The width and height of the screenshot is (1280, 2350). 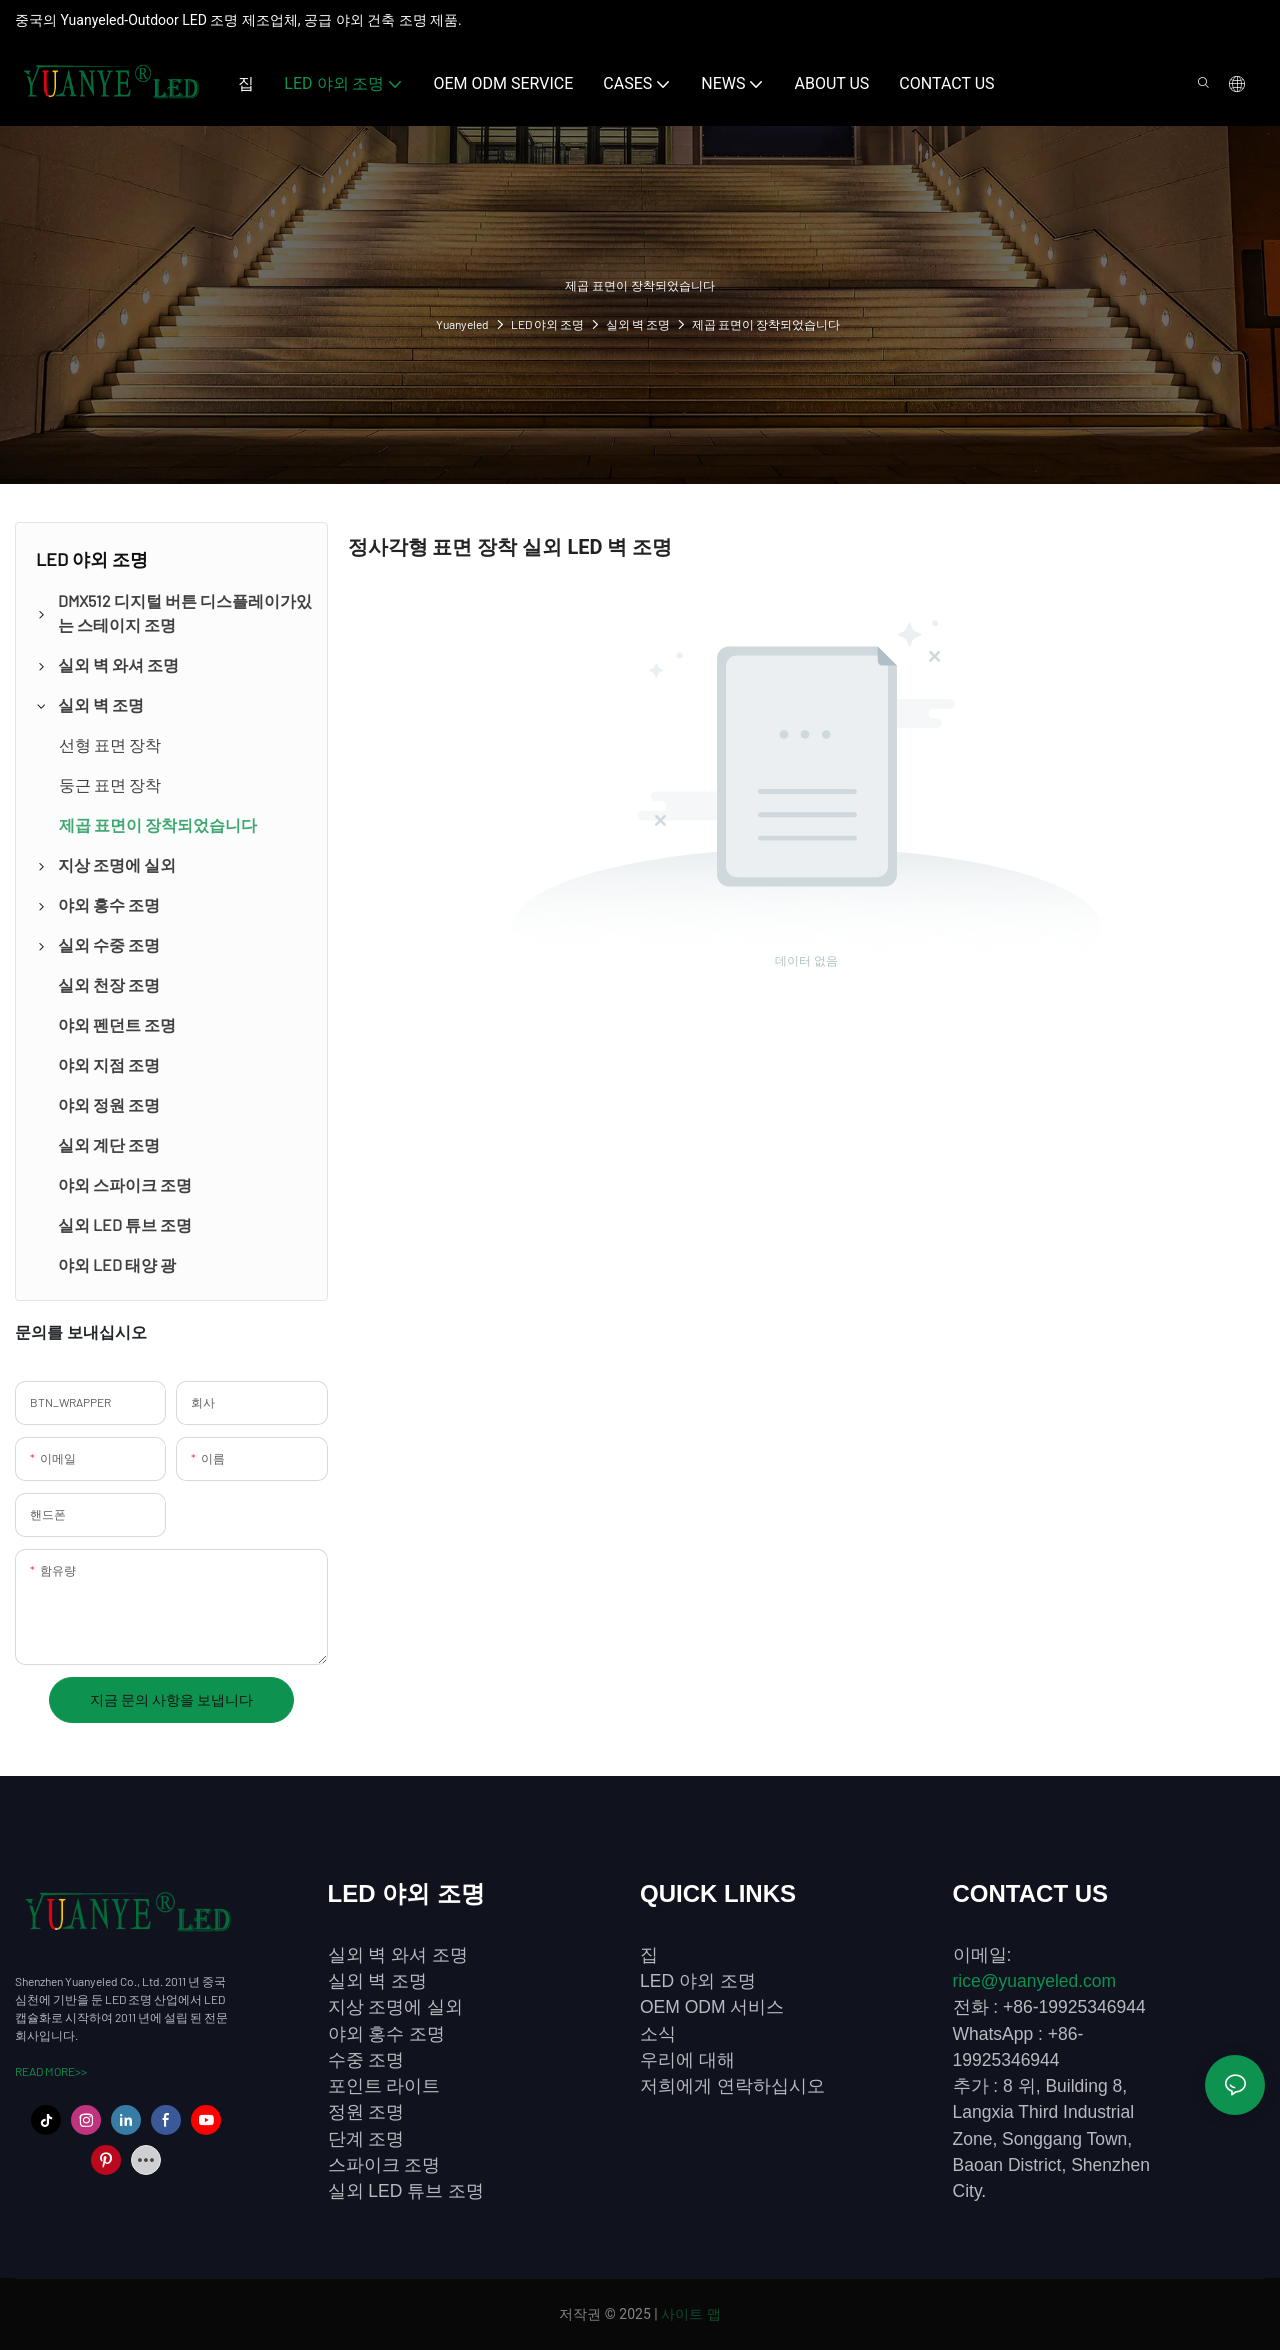 I want to click on 단계 조명, so click(x=366, y=2139).